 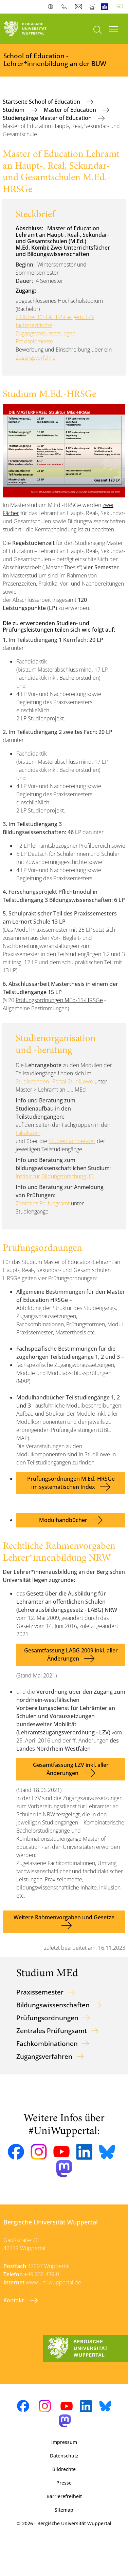 I want to click on Barrierefreiheit, so click(x=64, y=2496).